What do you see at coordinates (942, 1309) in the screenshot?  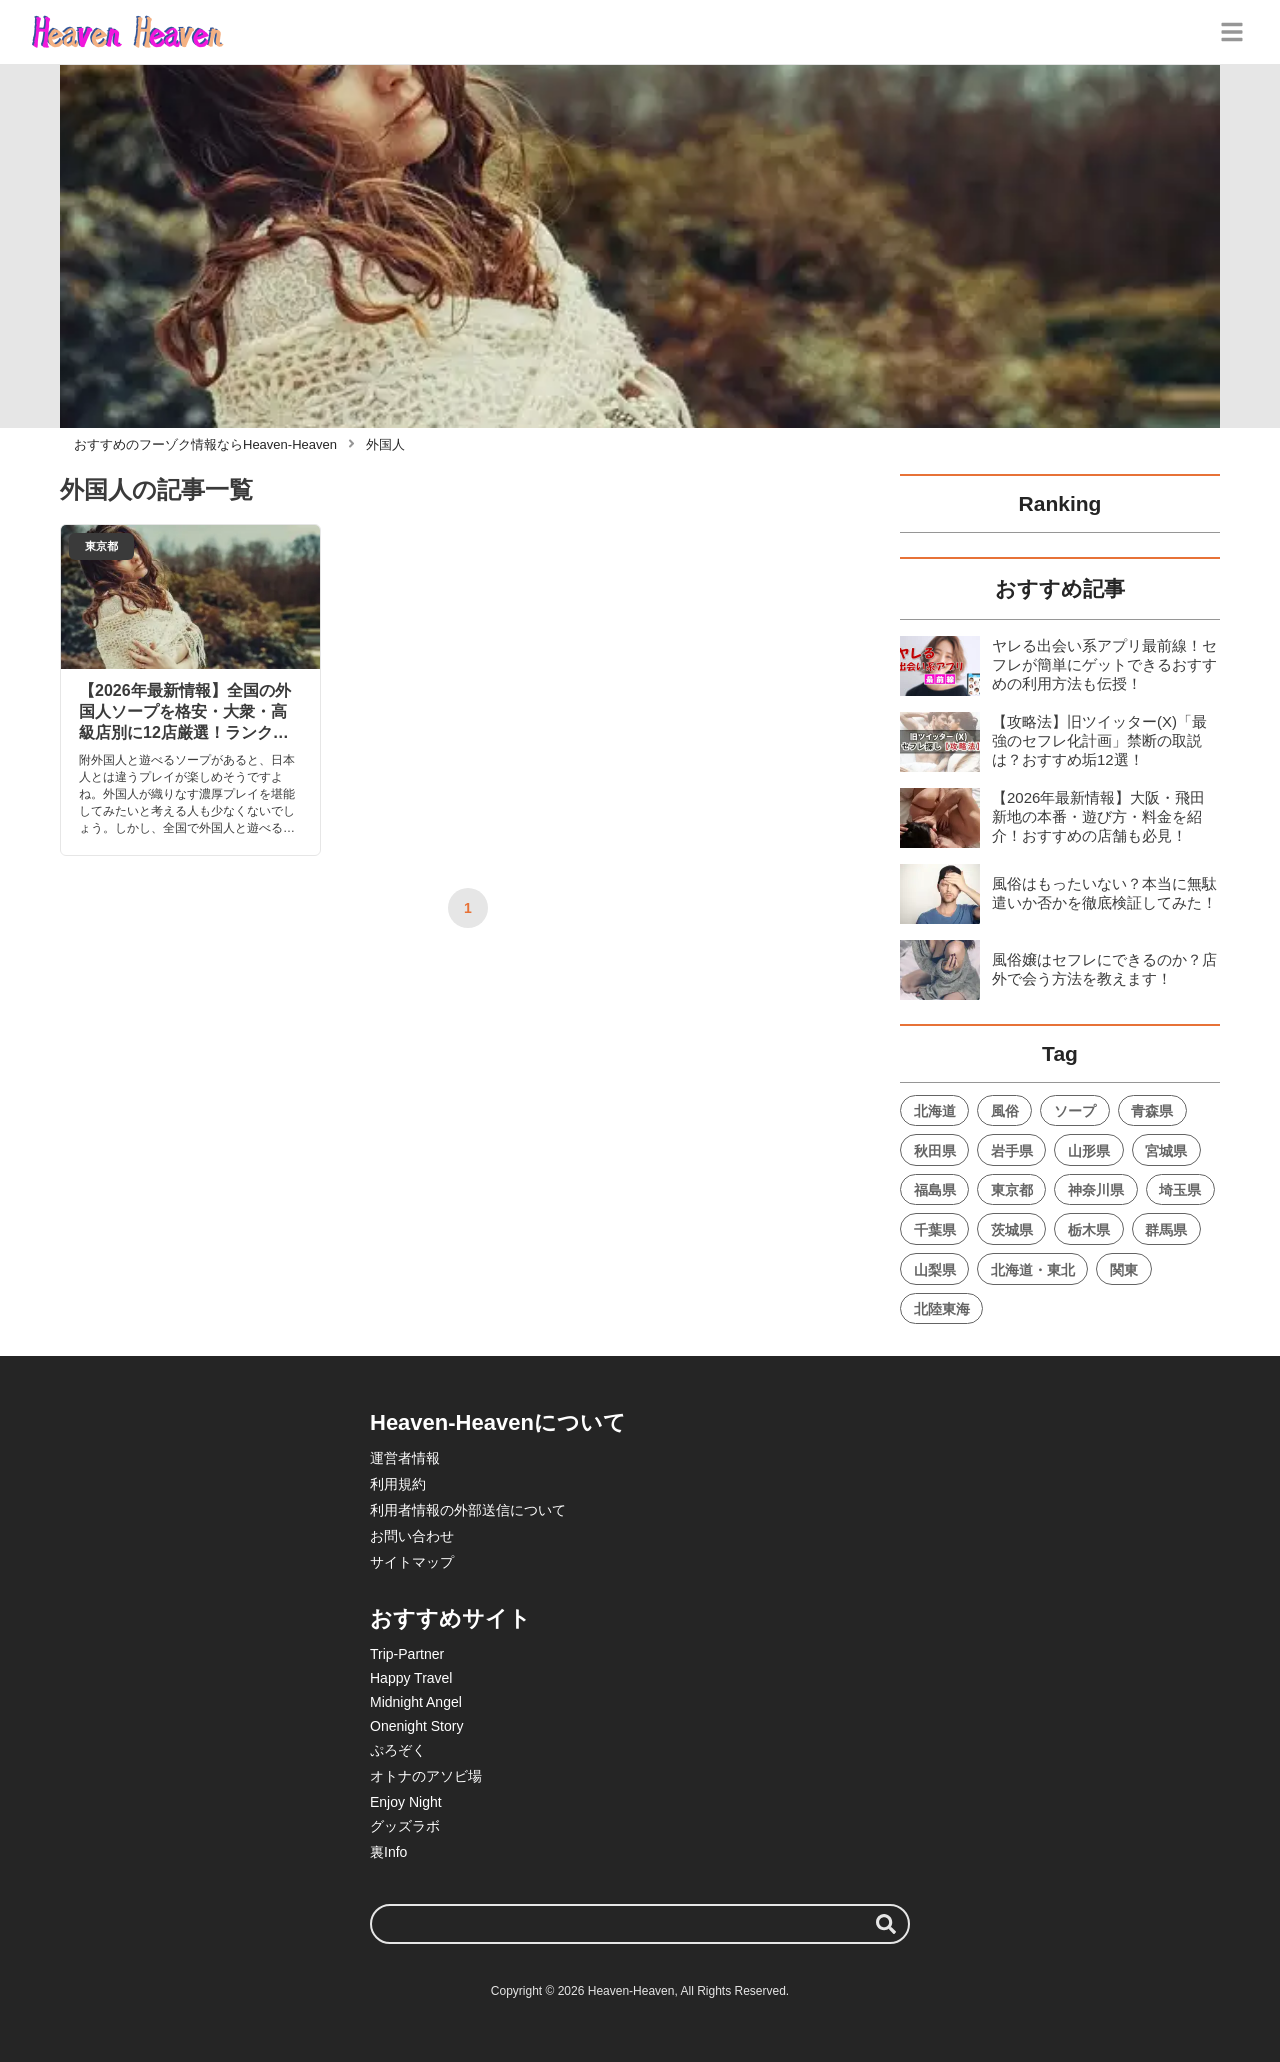 I see `北陸東海` at bounding box center [942, 1309].